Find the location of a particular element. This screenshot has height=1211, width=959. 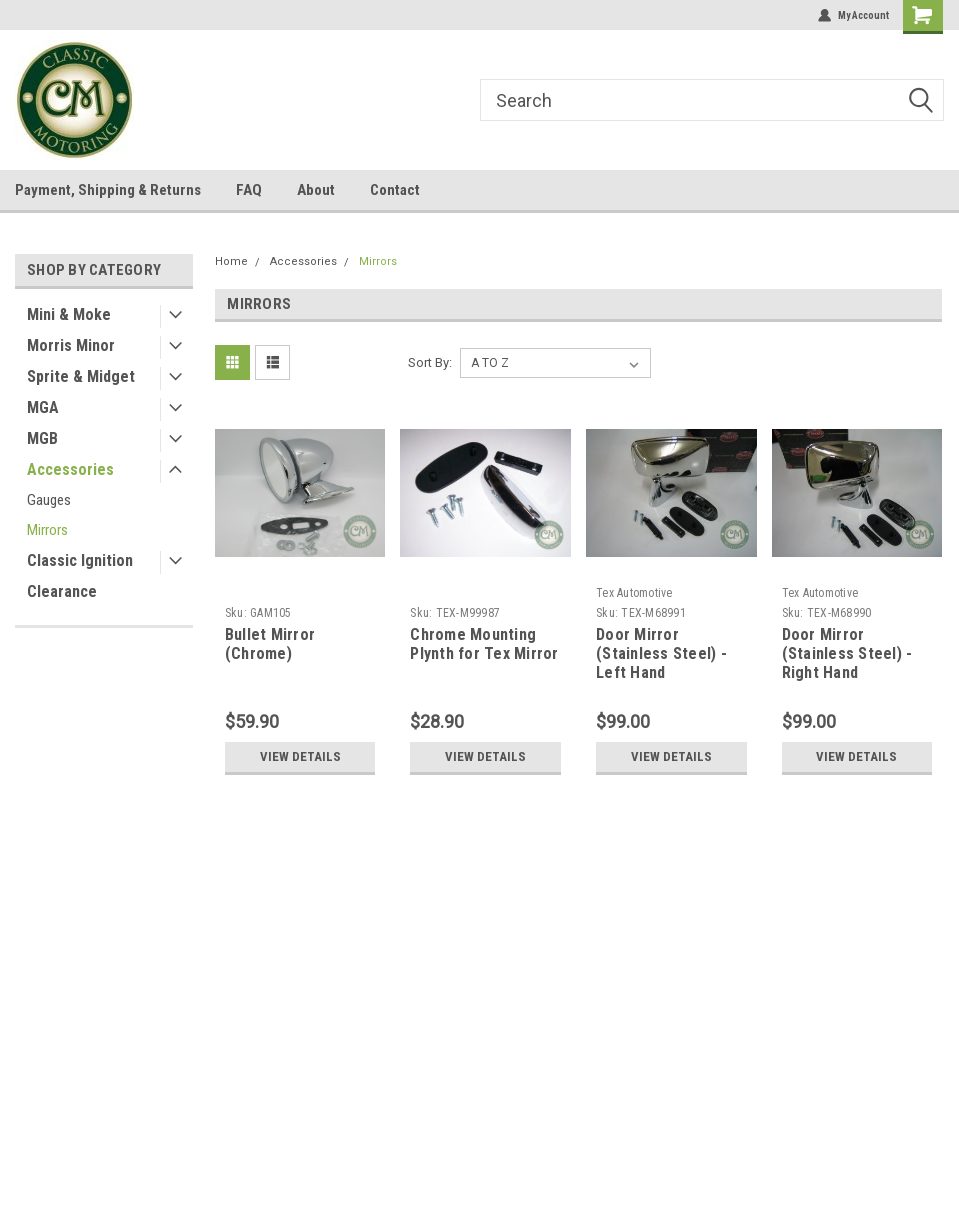

Classic Ignition is located at coordinates (80, 560).